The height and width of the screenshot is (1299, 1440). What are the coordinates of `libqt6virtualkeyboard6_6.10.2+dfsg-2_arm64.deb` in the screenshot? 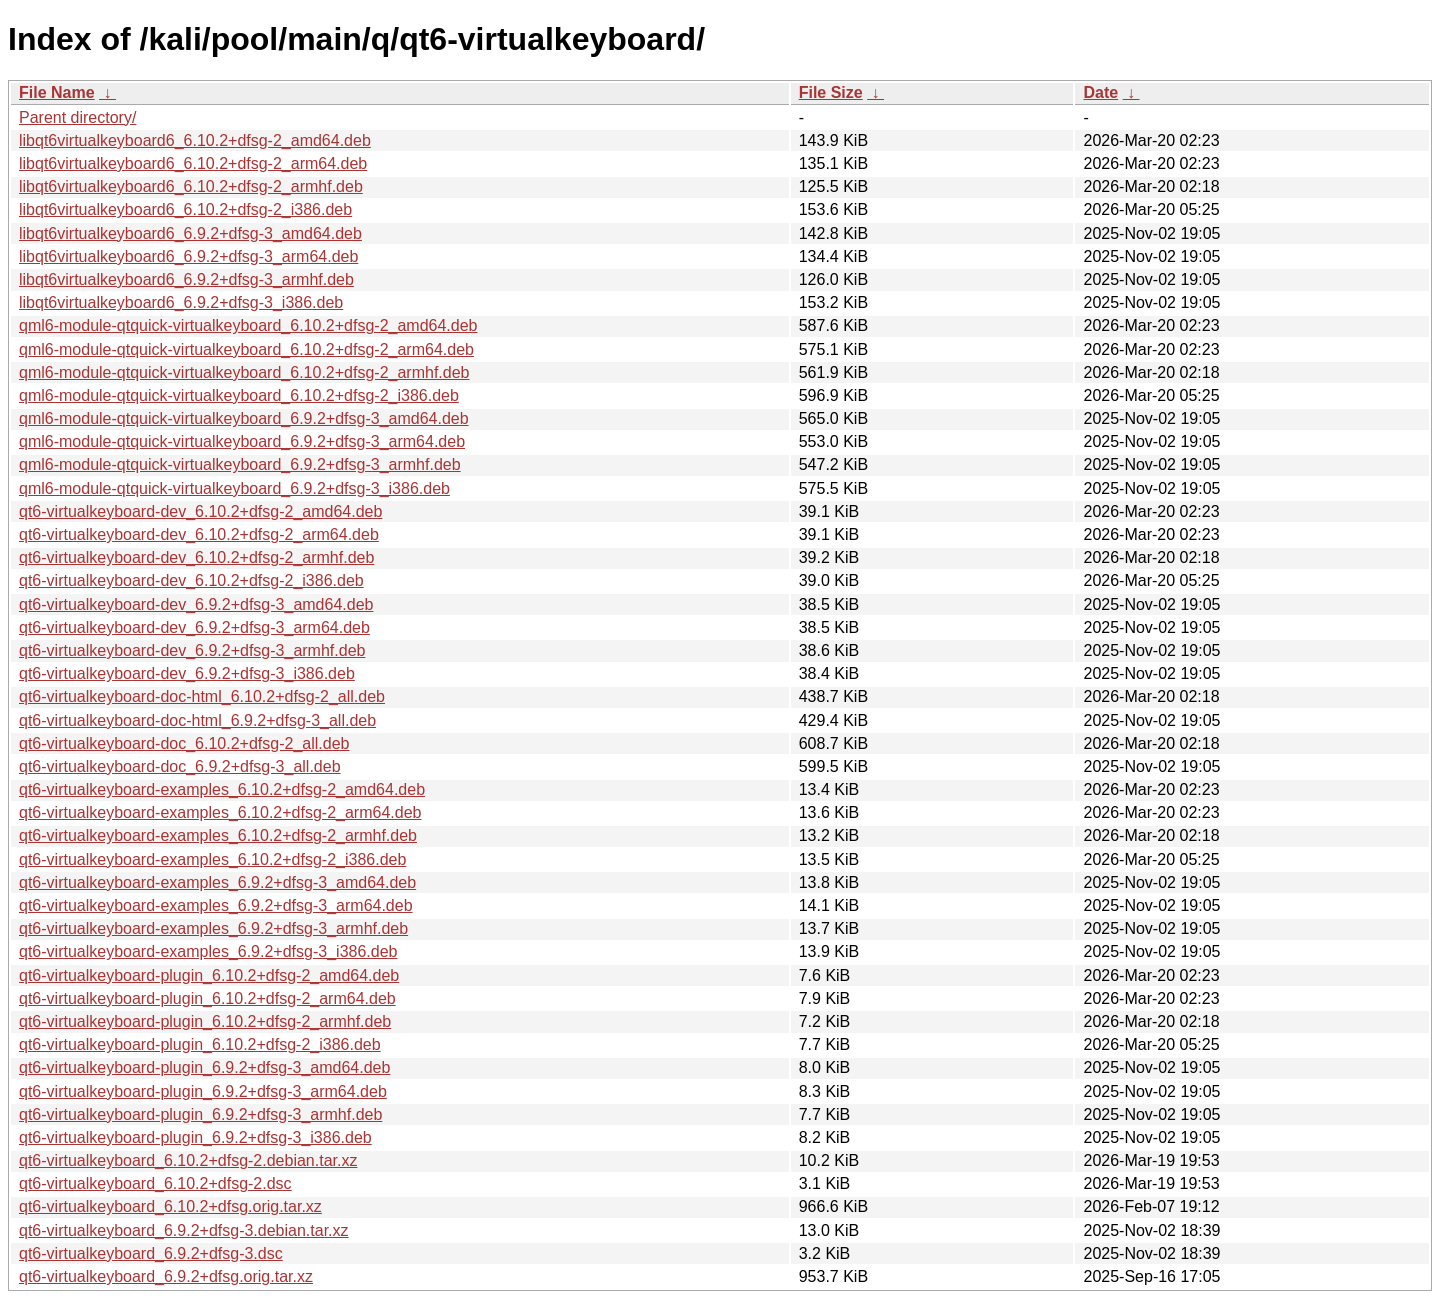 It's located at (193, 163).